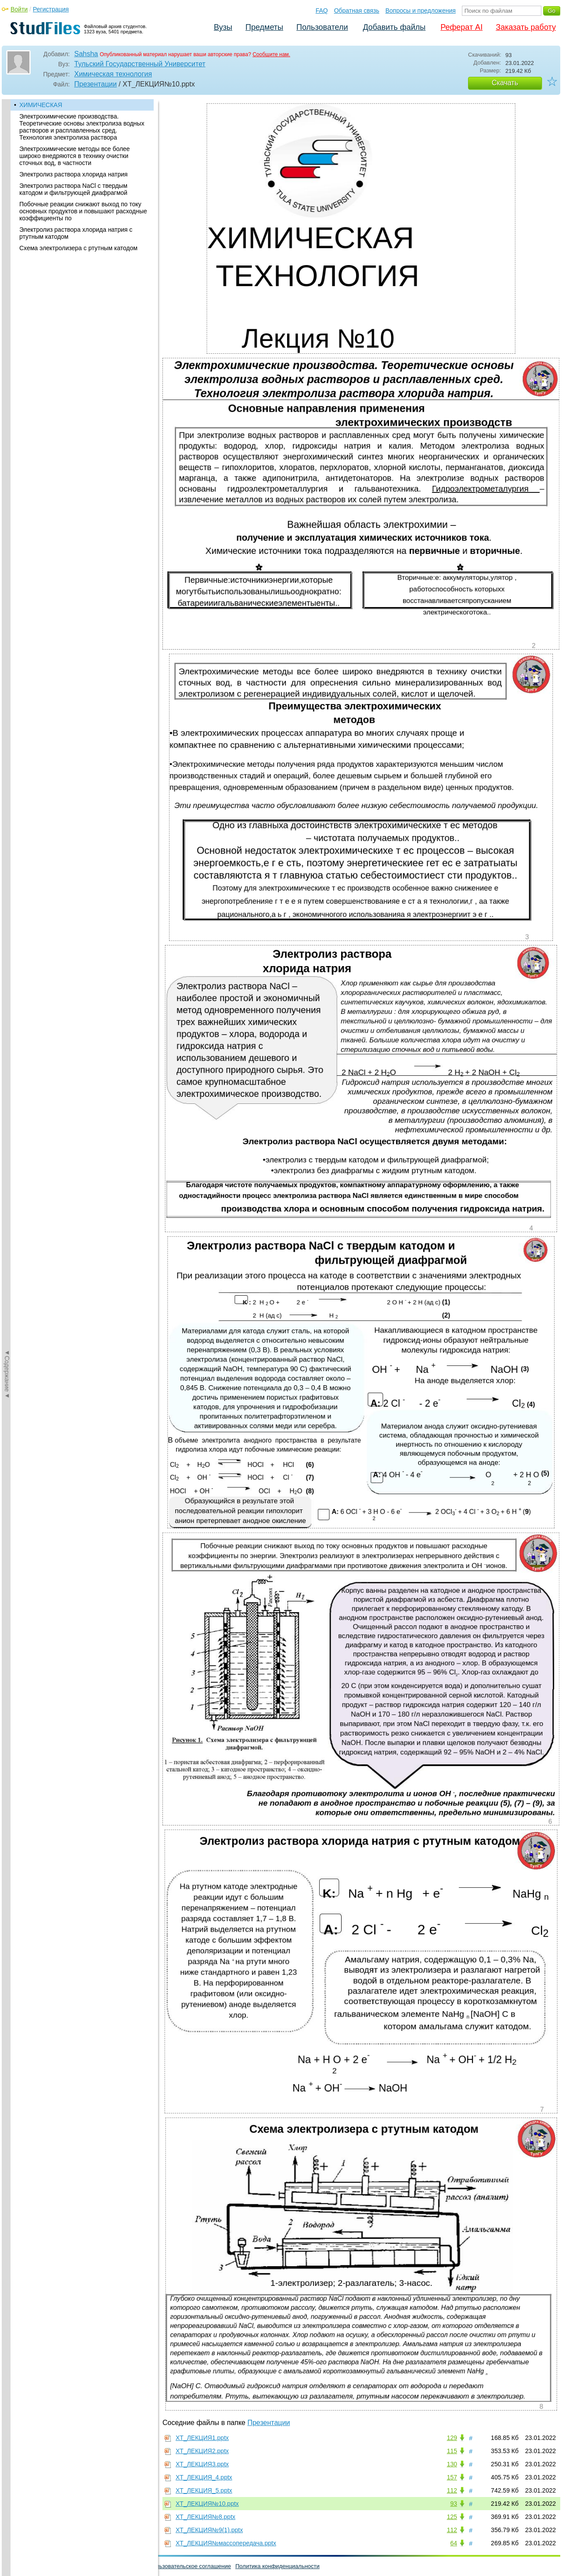  Describe the element at coordinates (226, 2543) in the screenshot. I see `ХТ_ЛЕКЦИЯ№массопередача.pptx` at that location.